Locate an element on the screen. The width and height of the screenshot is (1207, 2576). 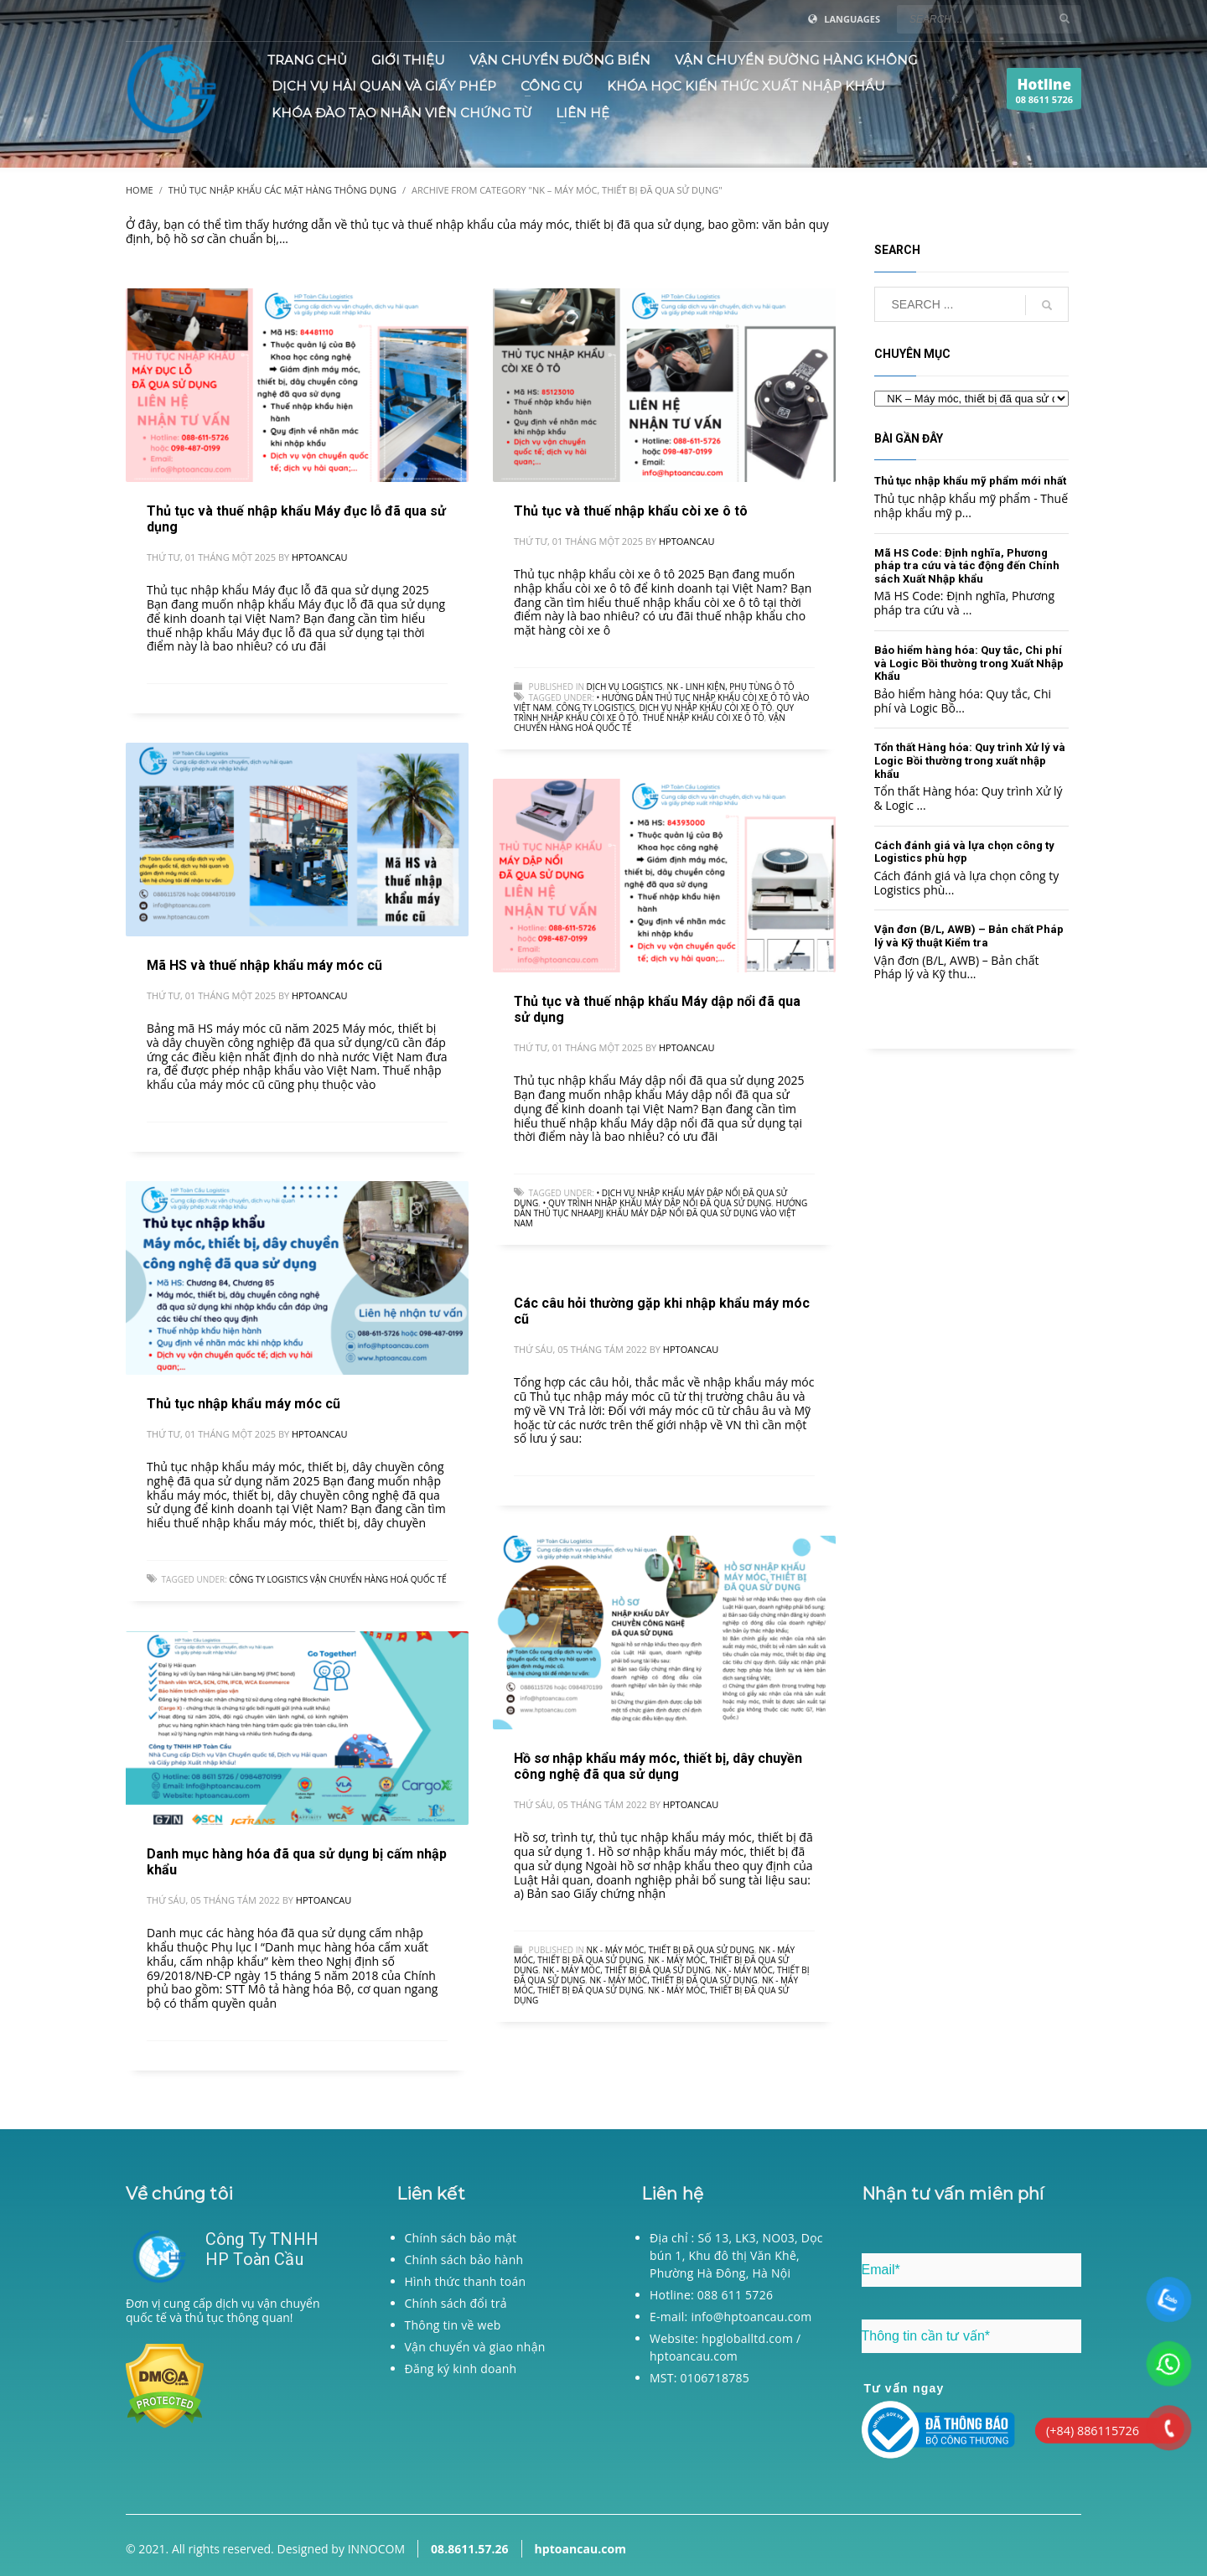
Đăng ký kinh doanh is located at coordinates (461, 2368).